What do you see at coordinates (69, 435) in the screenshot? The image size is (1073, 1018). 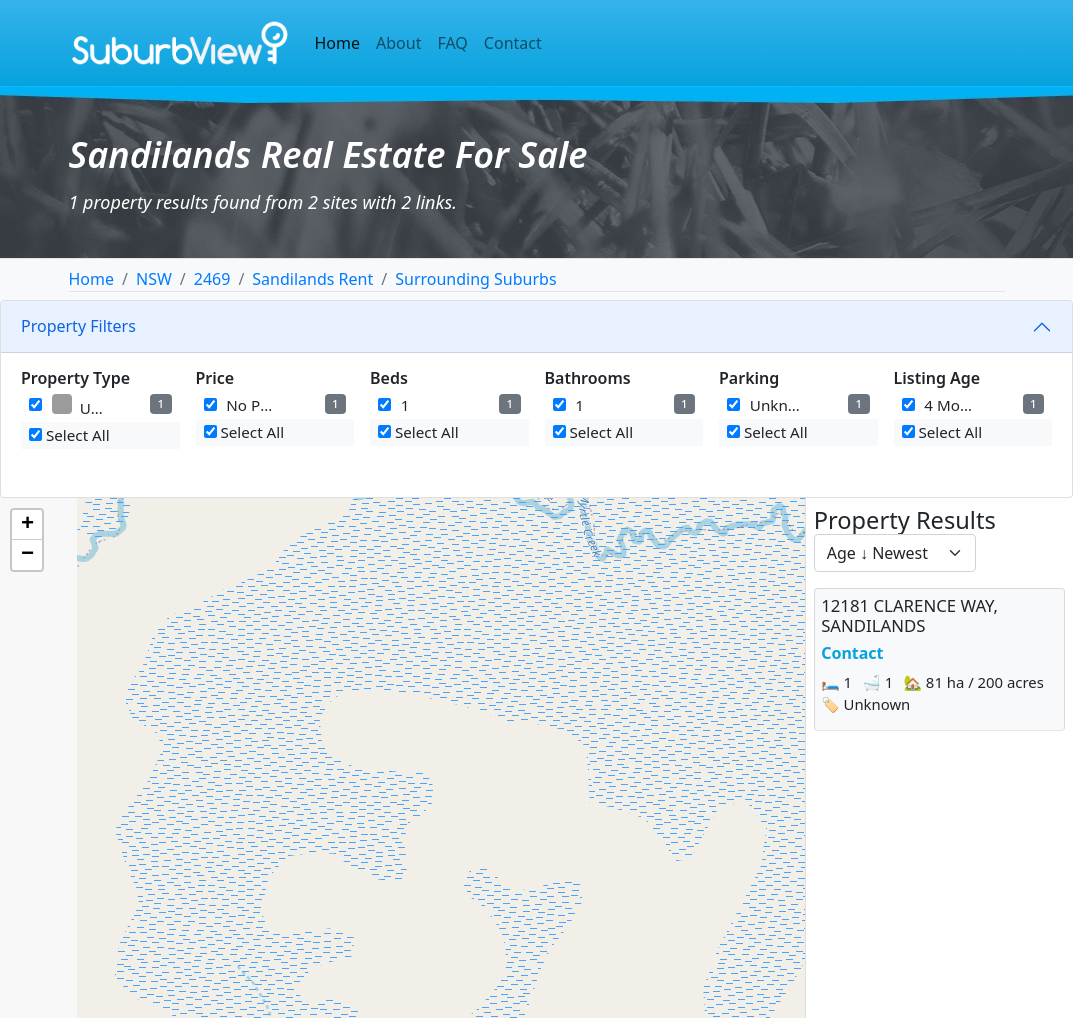 I see `Select All` at bounding box center [69, 435].